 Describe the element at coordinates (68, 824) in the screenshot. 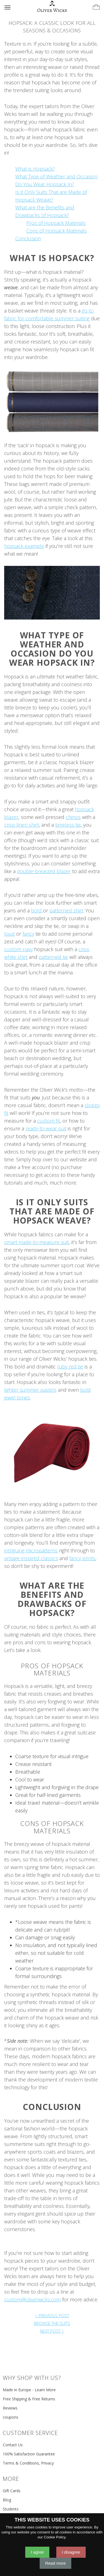

I see `timeless tie` at that location.